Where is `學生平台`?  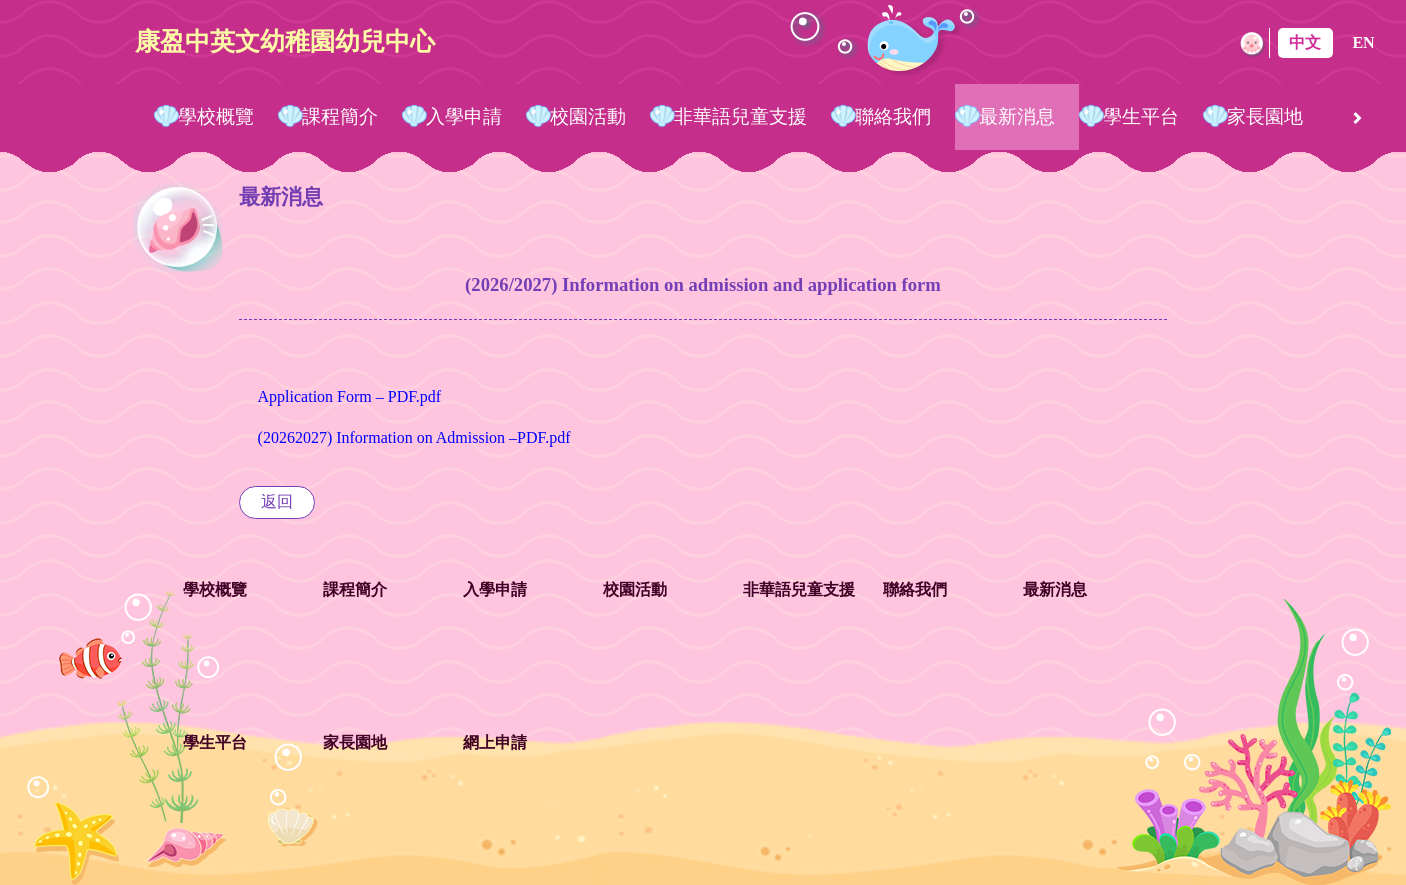
學生平台 is located at coordinates (1141, 116).